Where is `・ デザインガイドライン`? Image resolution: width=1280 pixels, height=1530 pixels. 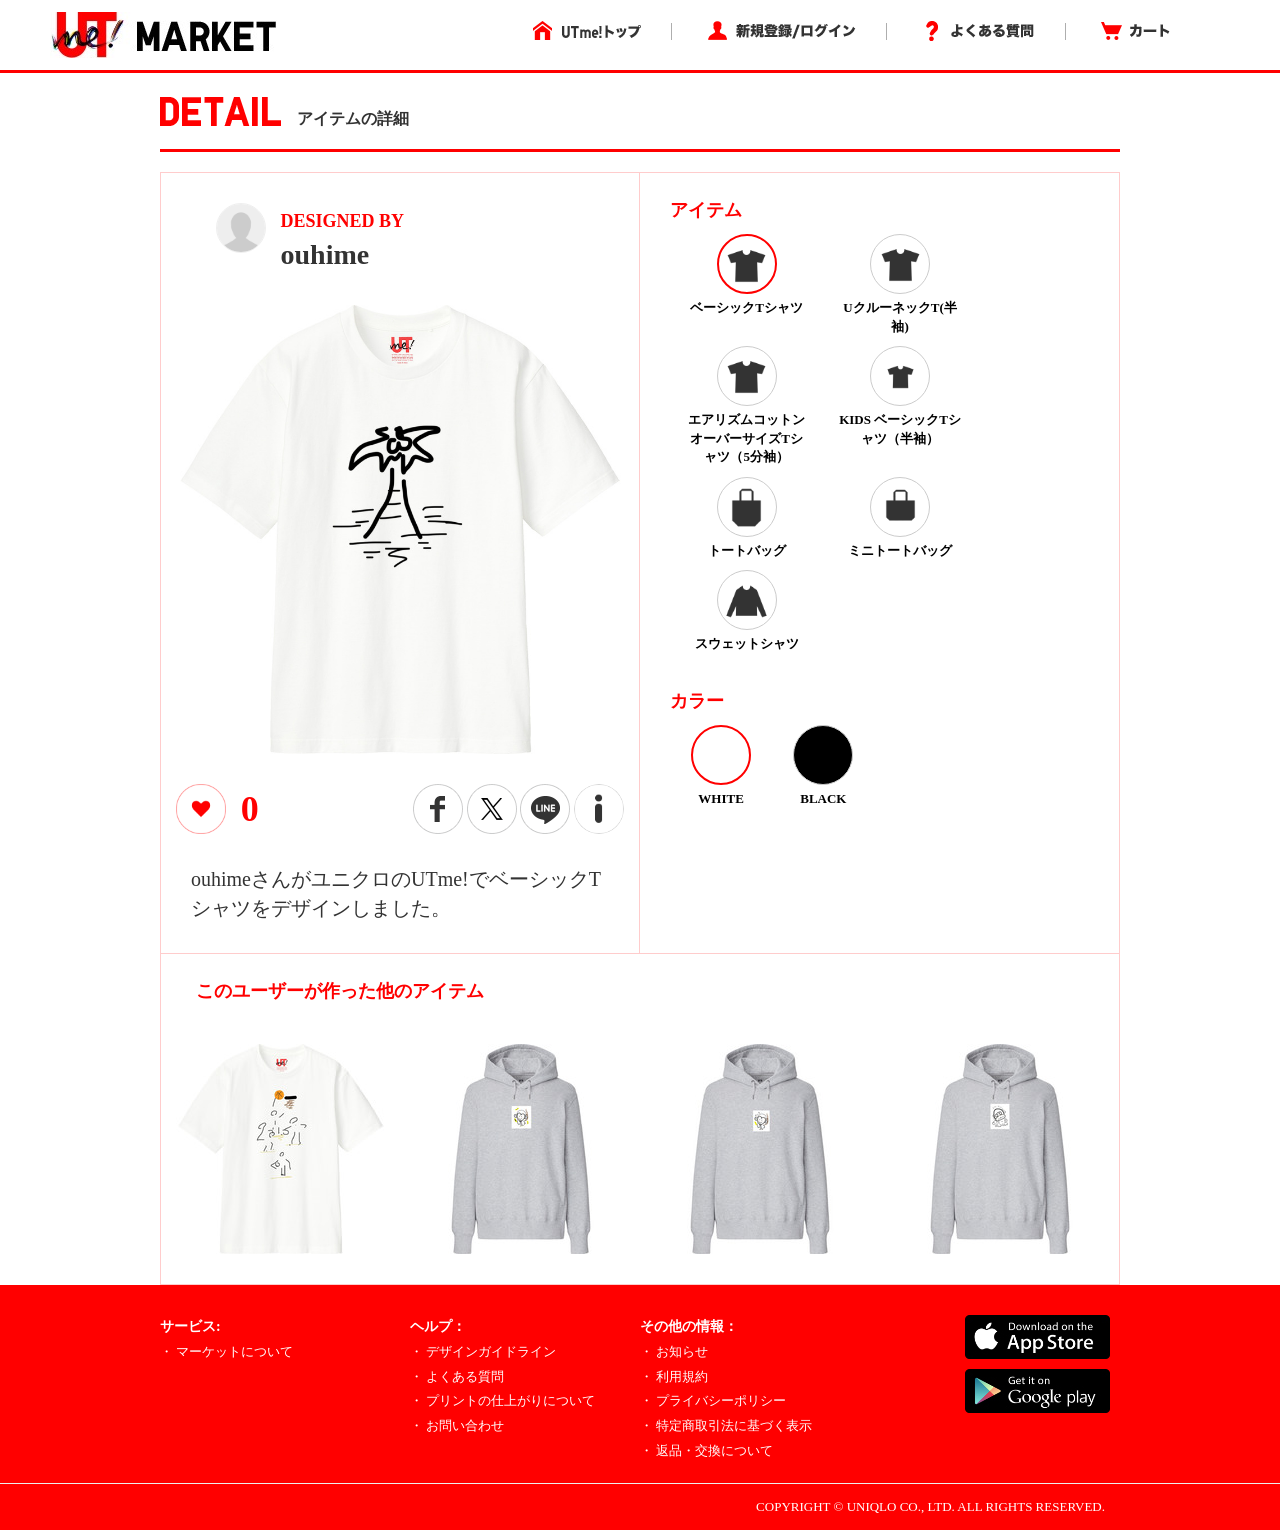 ・ デザインガイドライン is located at coordinates (483, 1351).